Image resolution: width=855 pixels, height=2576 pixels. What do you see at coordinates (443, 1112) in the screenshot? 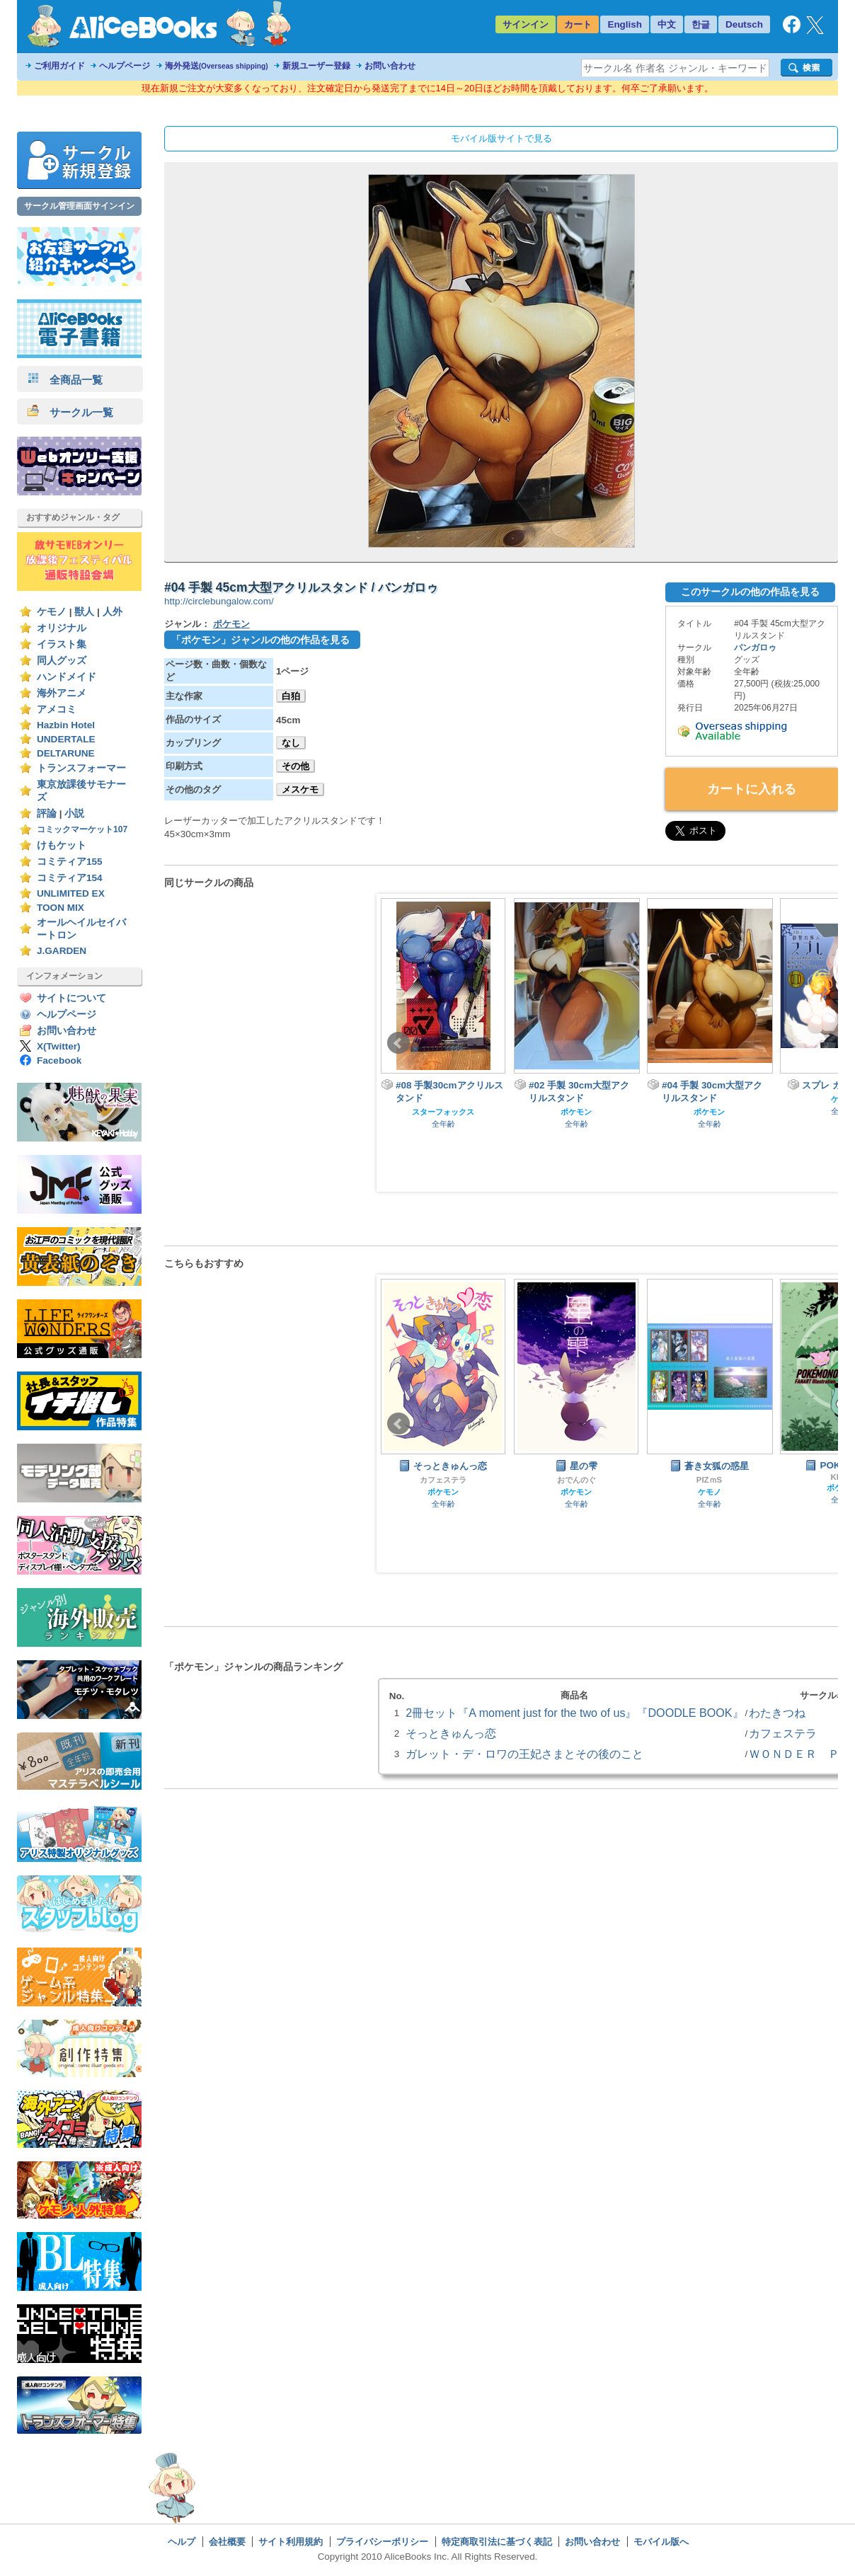
I see `スターフォックス` at bounding box center [443, 1112].